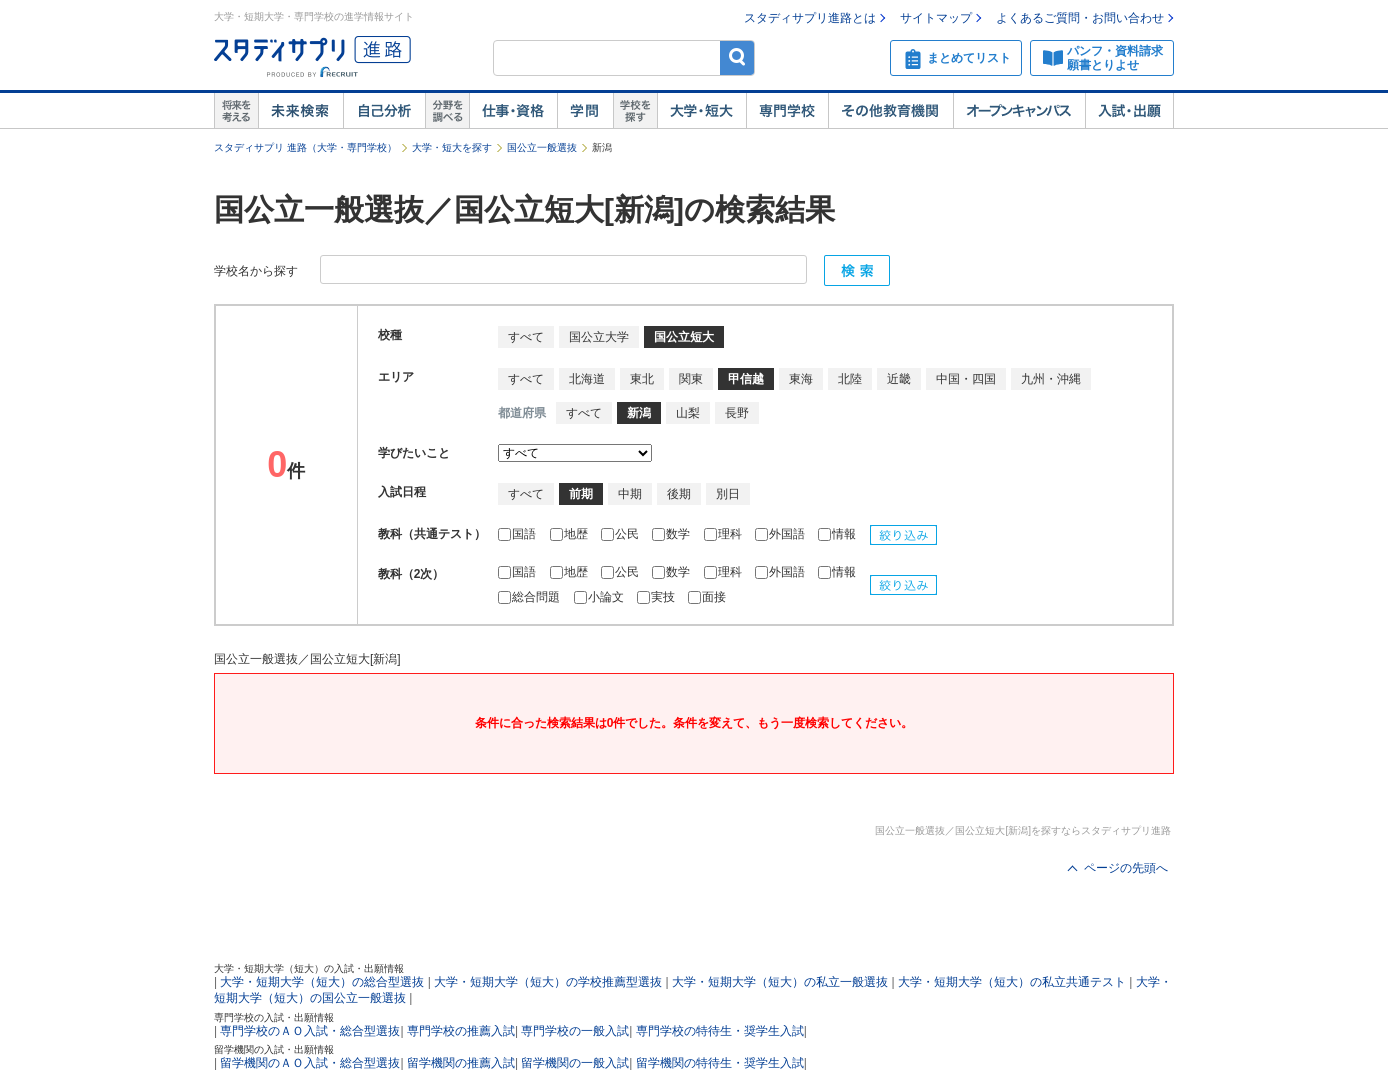  Describe the element at coordinates (513, 111) in the screenshot. I see `仕事・資格` at that location.